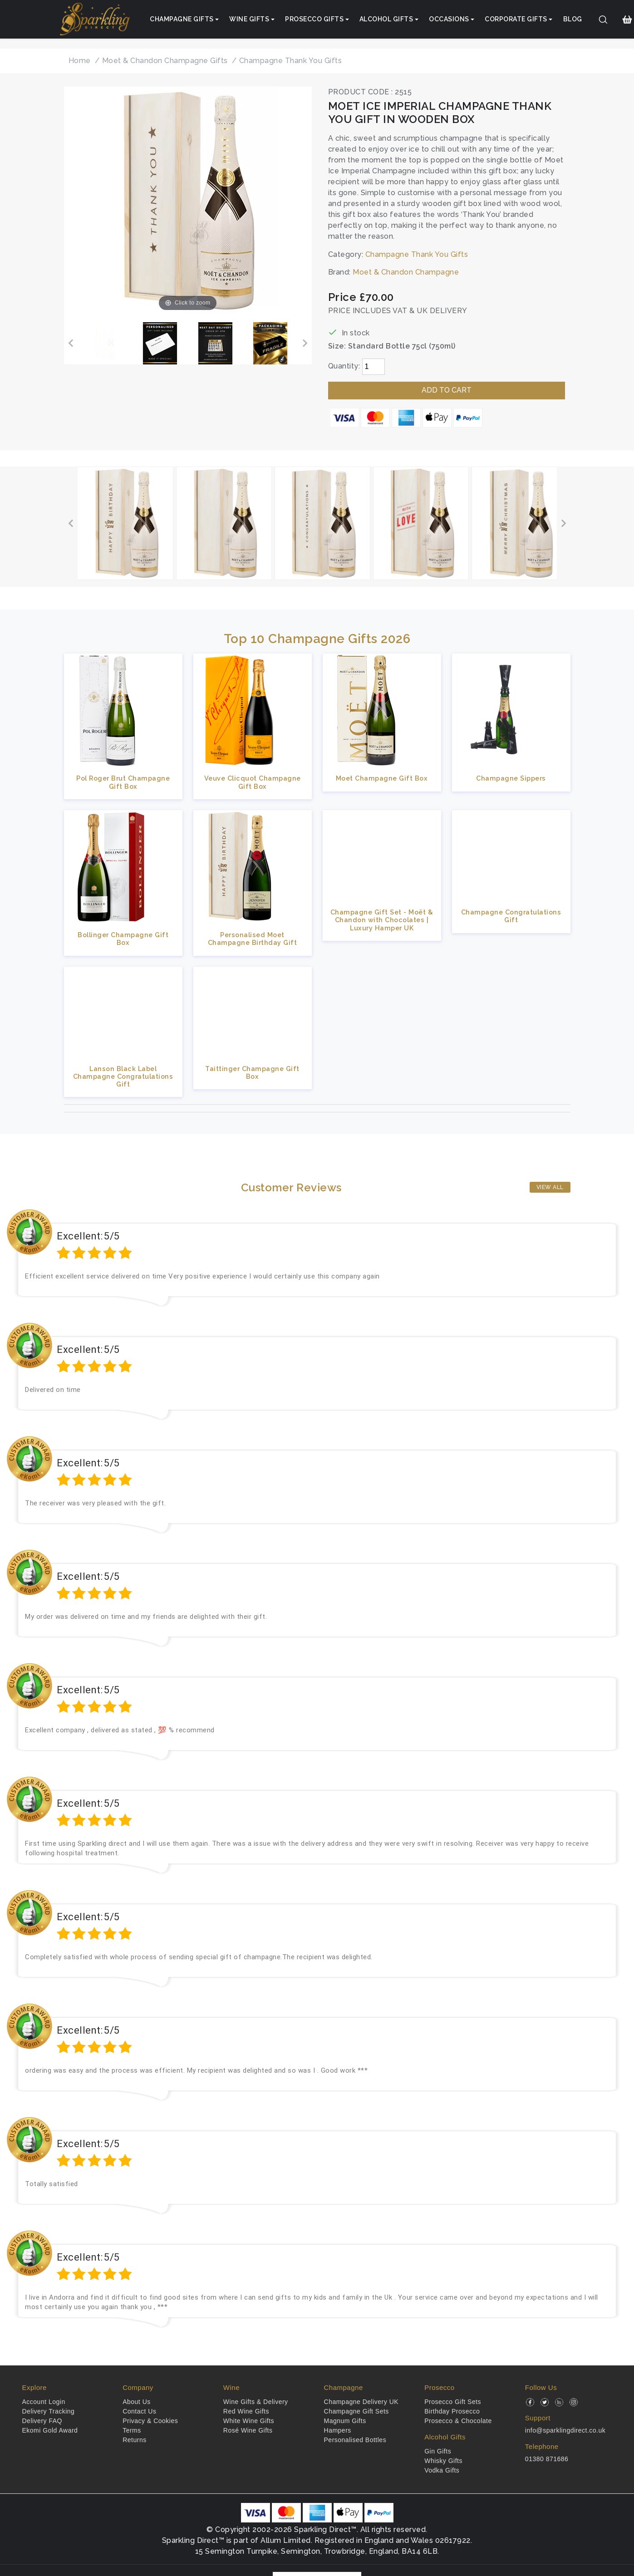 The height and width of the screenshot is (2576, 634). What do you see at coordinates (452, 2401) in the screenshot?
I see `Prosecco Gift Sets` at bounding box center [452, 2401].